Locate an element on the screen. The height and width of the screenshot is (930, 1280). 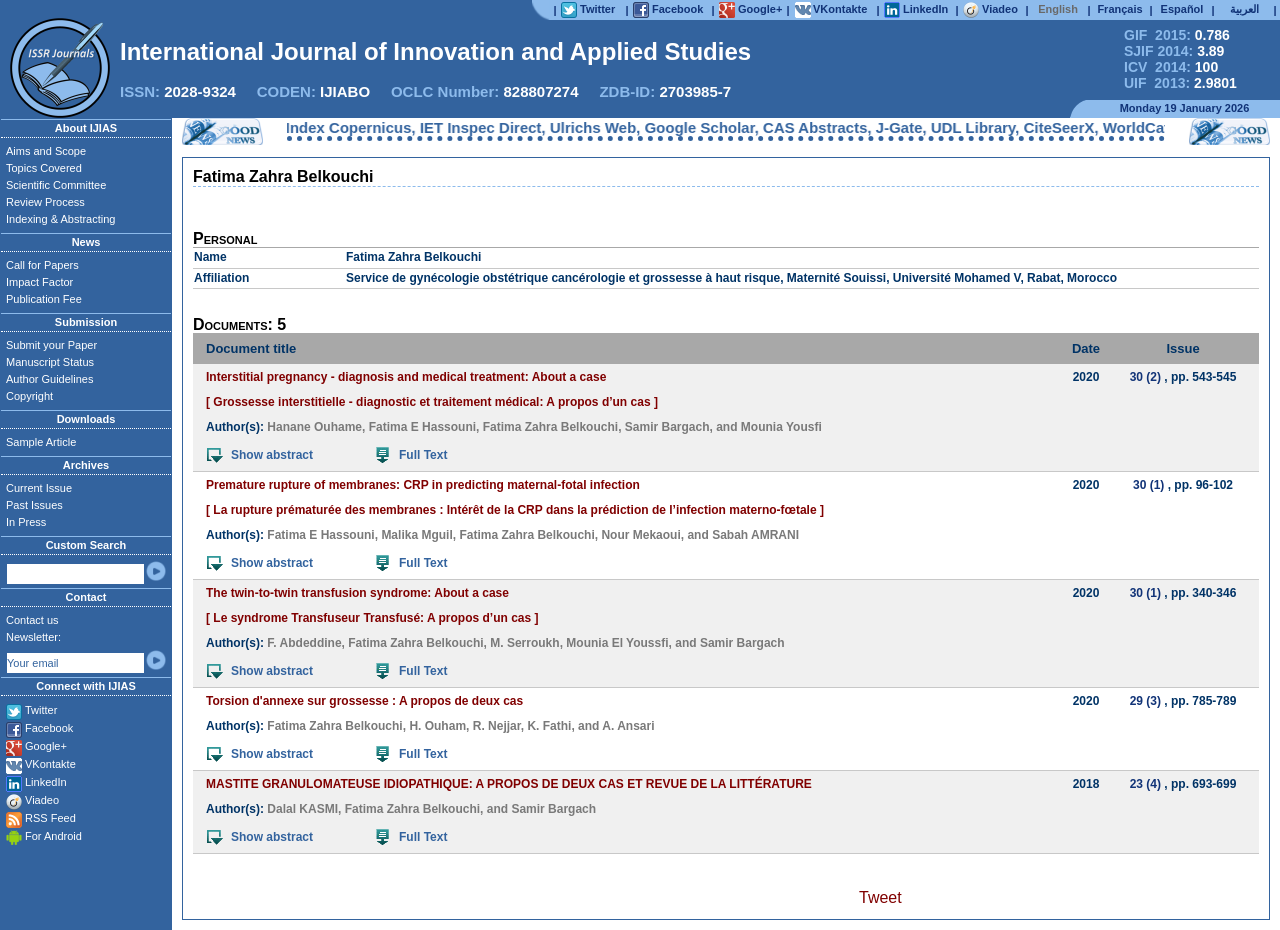
Full Text is located at coordinates (411, 455).